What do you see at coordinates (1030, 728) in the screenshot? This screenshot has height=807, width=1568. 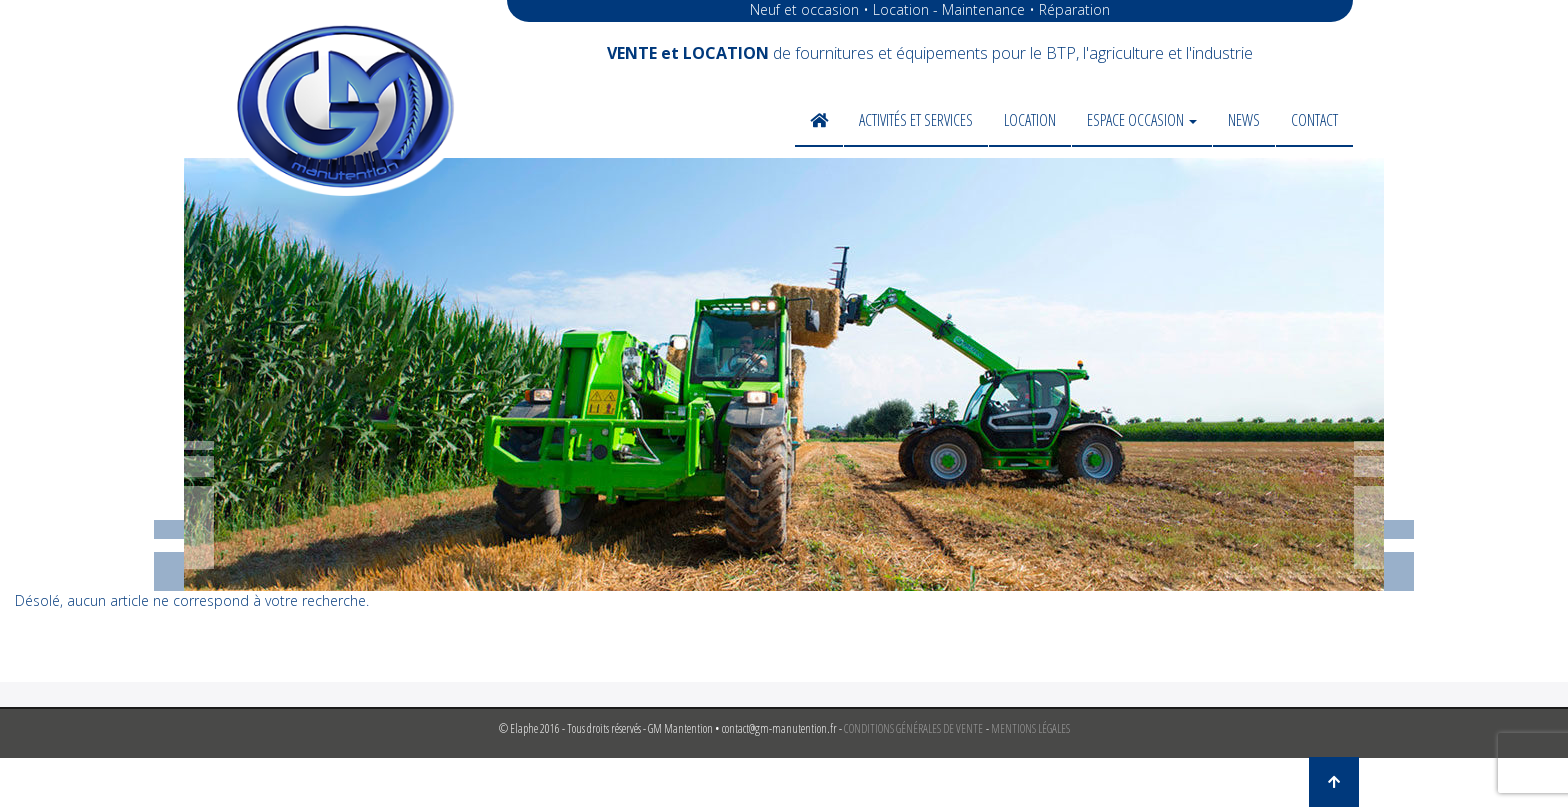 I see `MENTIONS LÉGALES` at bounding box center [1030, 728].